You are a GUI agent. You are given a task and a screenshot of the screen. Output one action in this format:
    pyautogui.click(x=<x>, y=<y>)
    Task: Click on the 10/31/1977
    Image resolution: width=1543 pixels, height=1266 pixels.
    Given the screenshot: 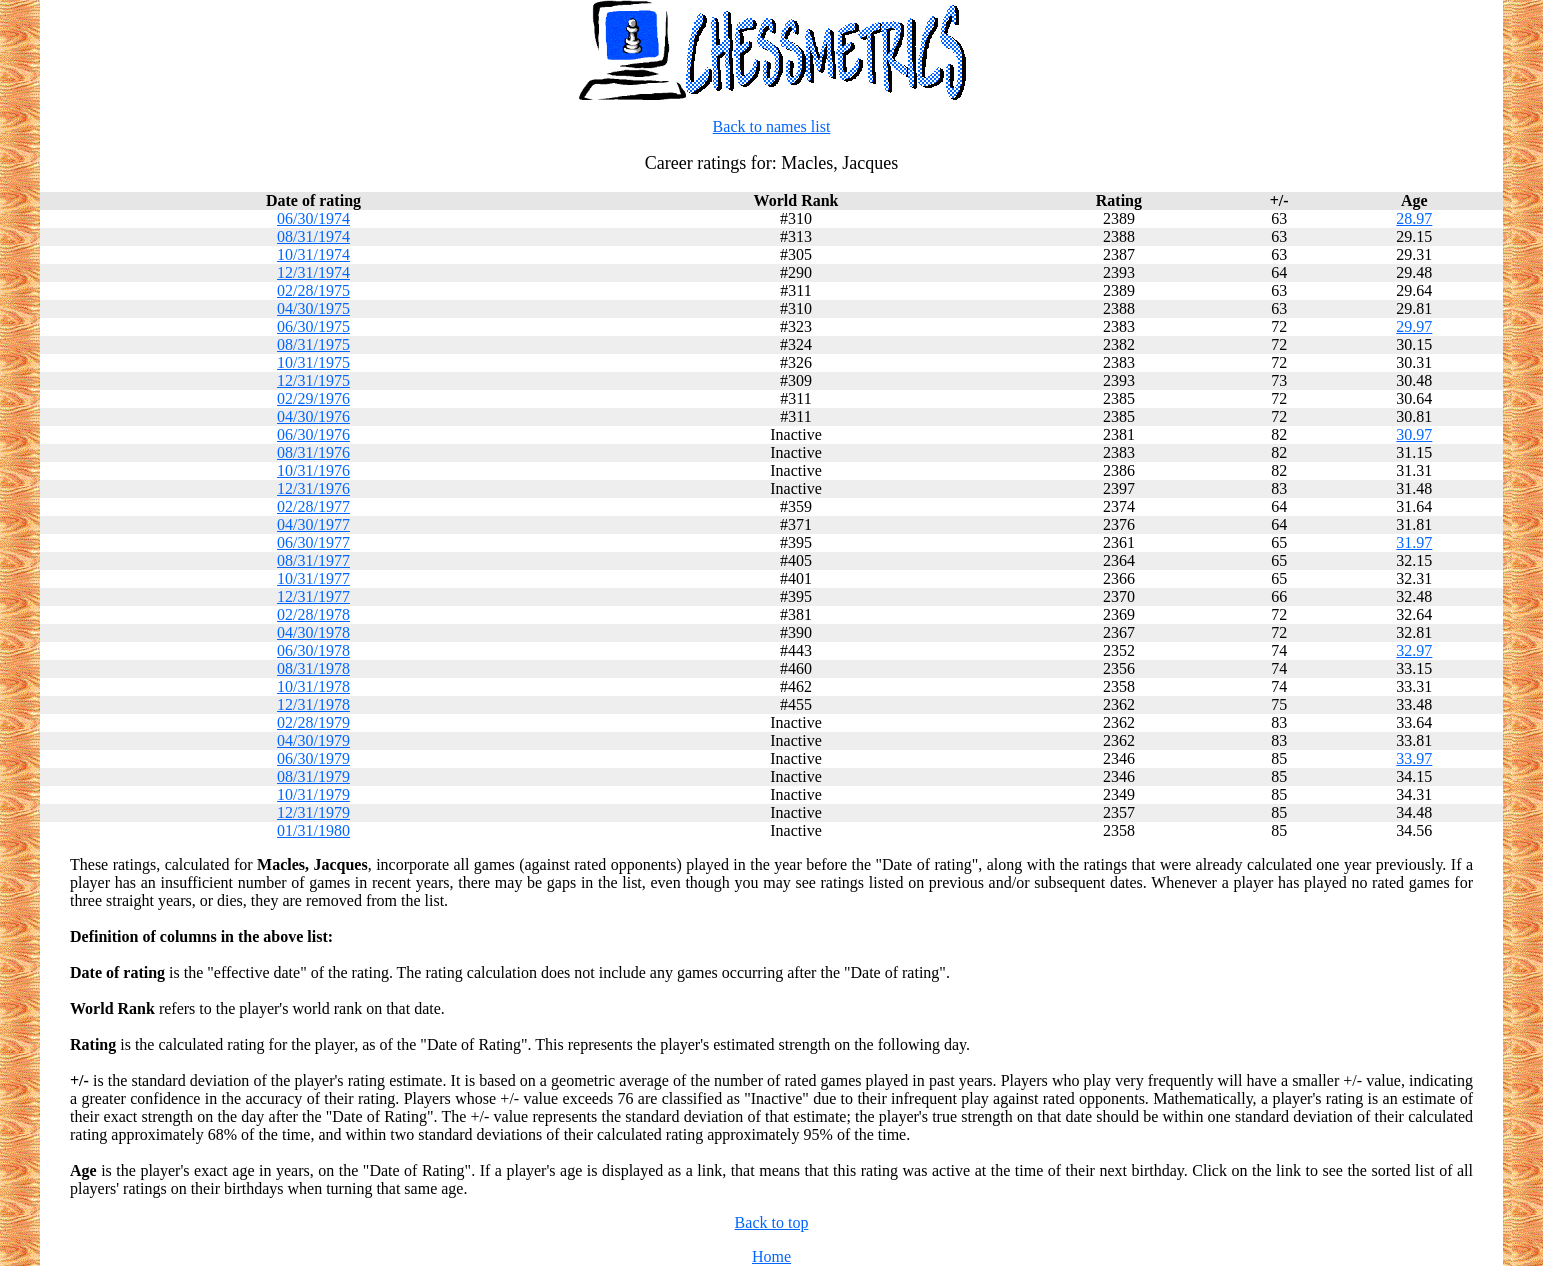 What is the action you would take?
    pyautogui.click(x=313, y=578)
    